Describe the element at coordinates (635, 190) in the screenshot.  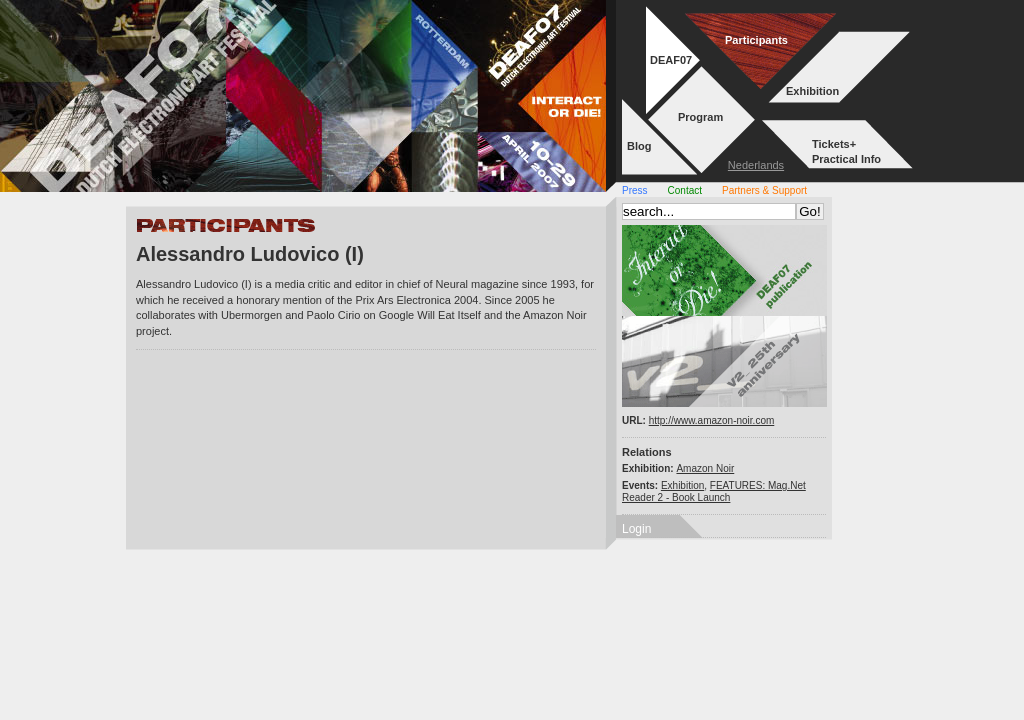
I see `Press` at that location.